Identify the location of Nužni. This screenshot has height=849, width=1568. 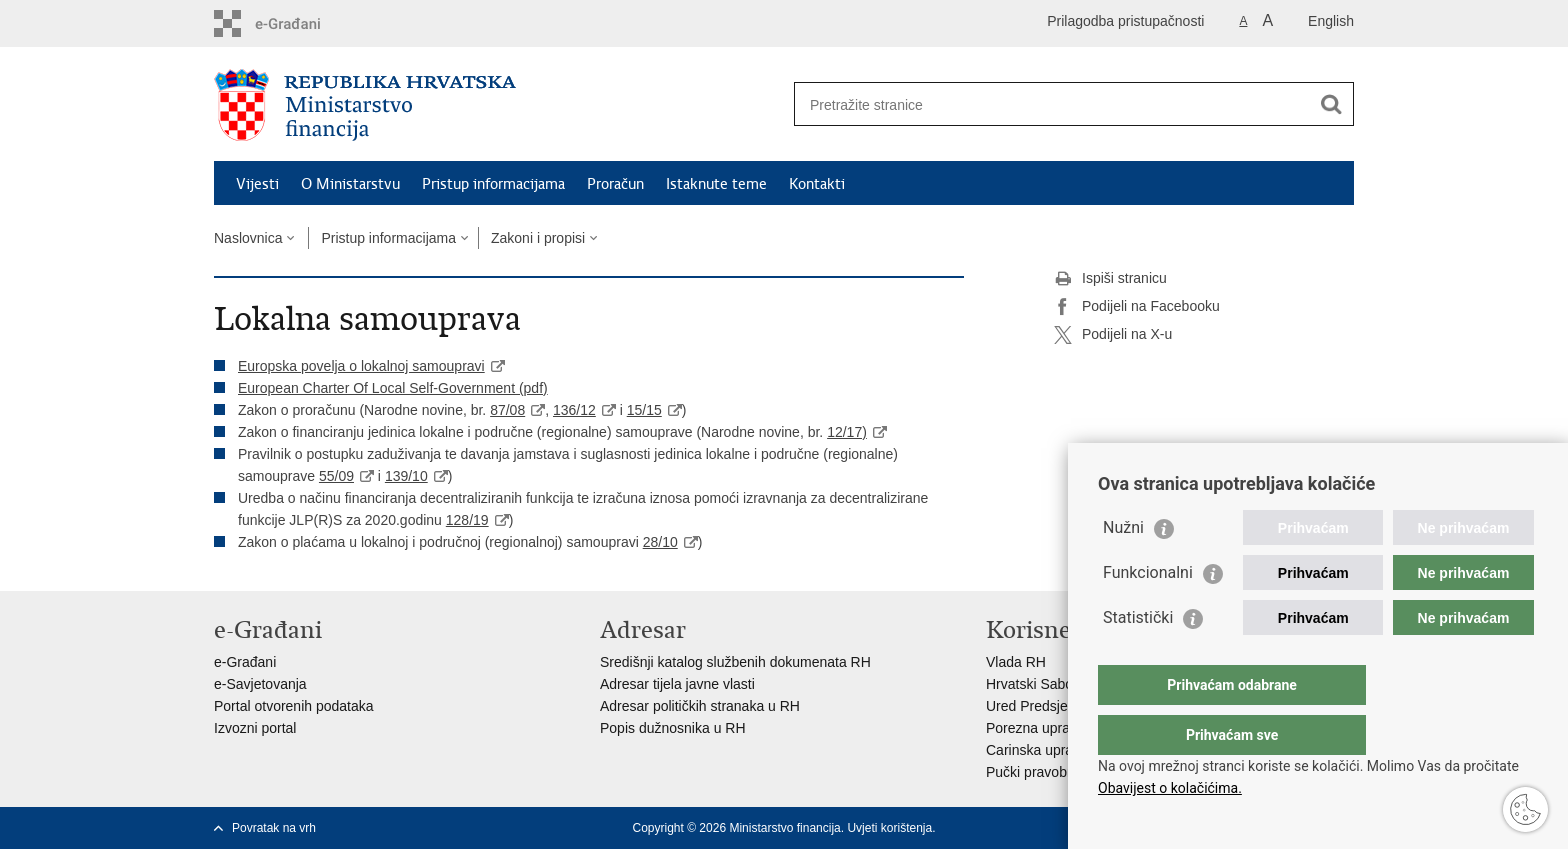
(1123, 567).